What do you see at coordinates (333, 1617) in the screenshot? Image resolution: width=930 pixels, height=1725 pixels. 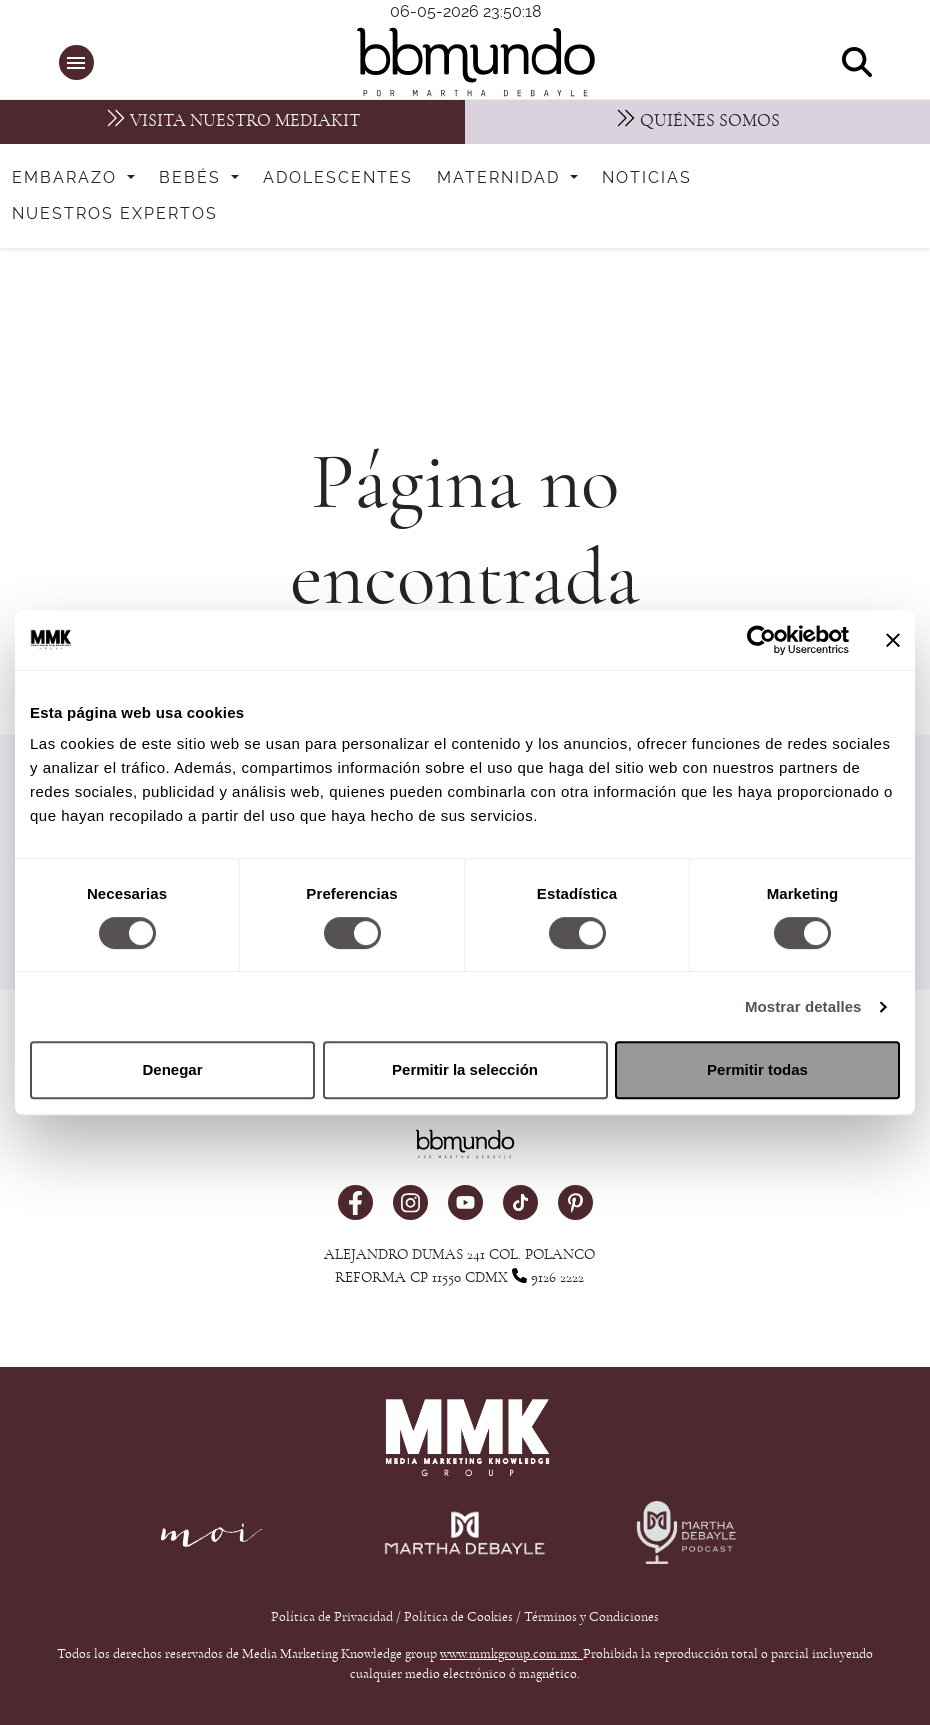 I see `Política de Privacidad` at bounding box center [333, 1617].